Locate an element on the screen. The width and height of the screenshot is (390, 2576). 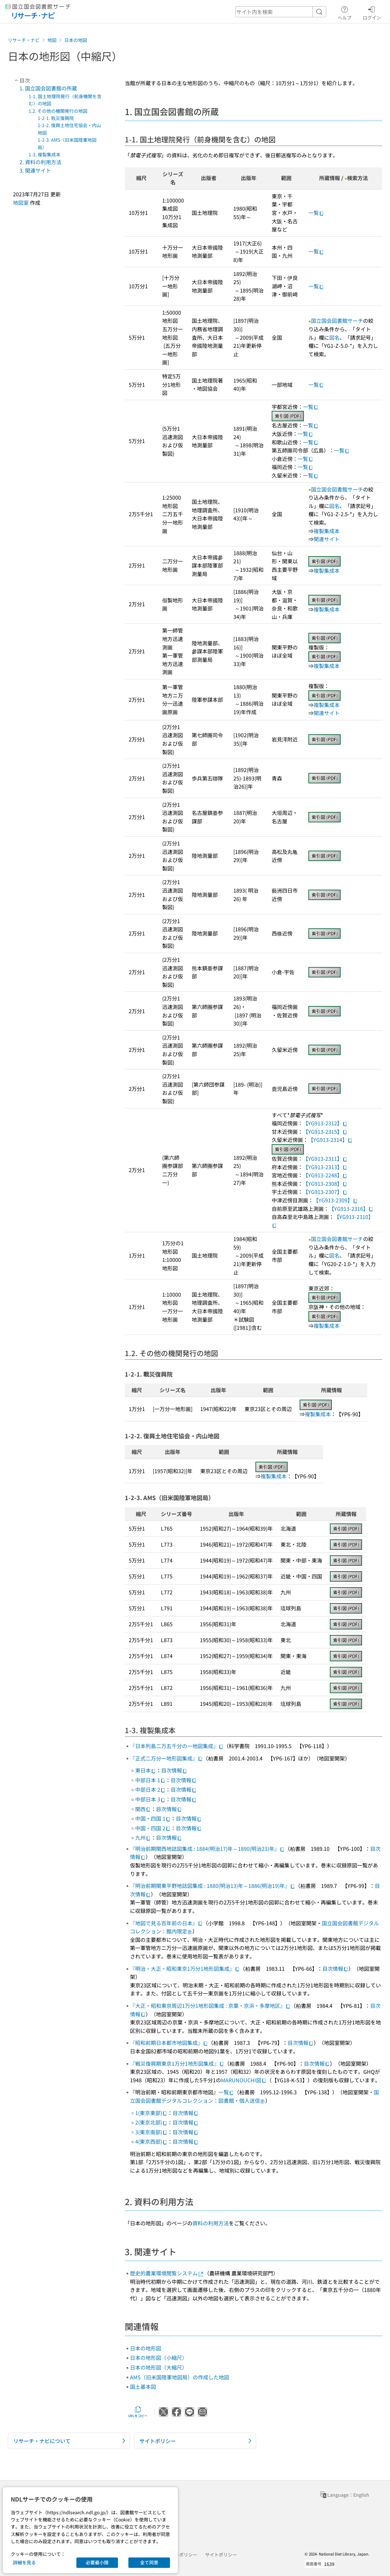
詳細を見る is located at coordinates (24, 2562).